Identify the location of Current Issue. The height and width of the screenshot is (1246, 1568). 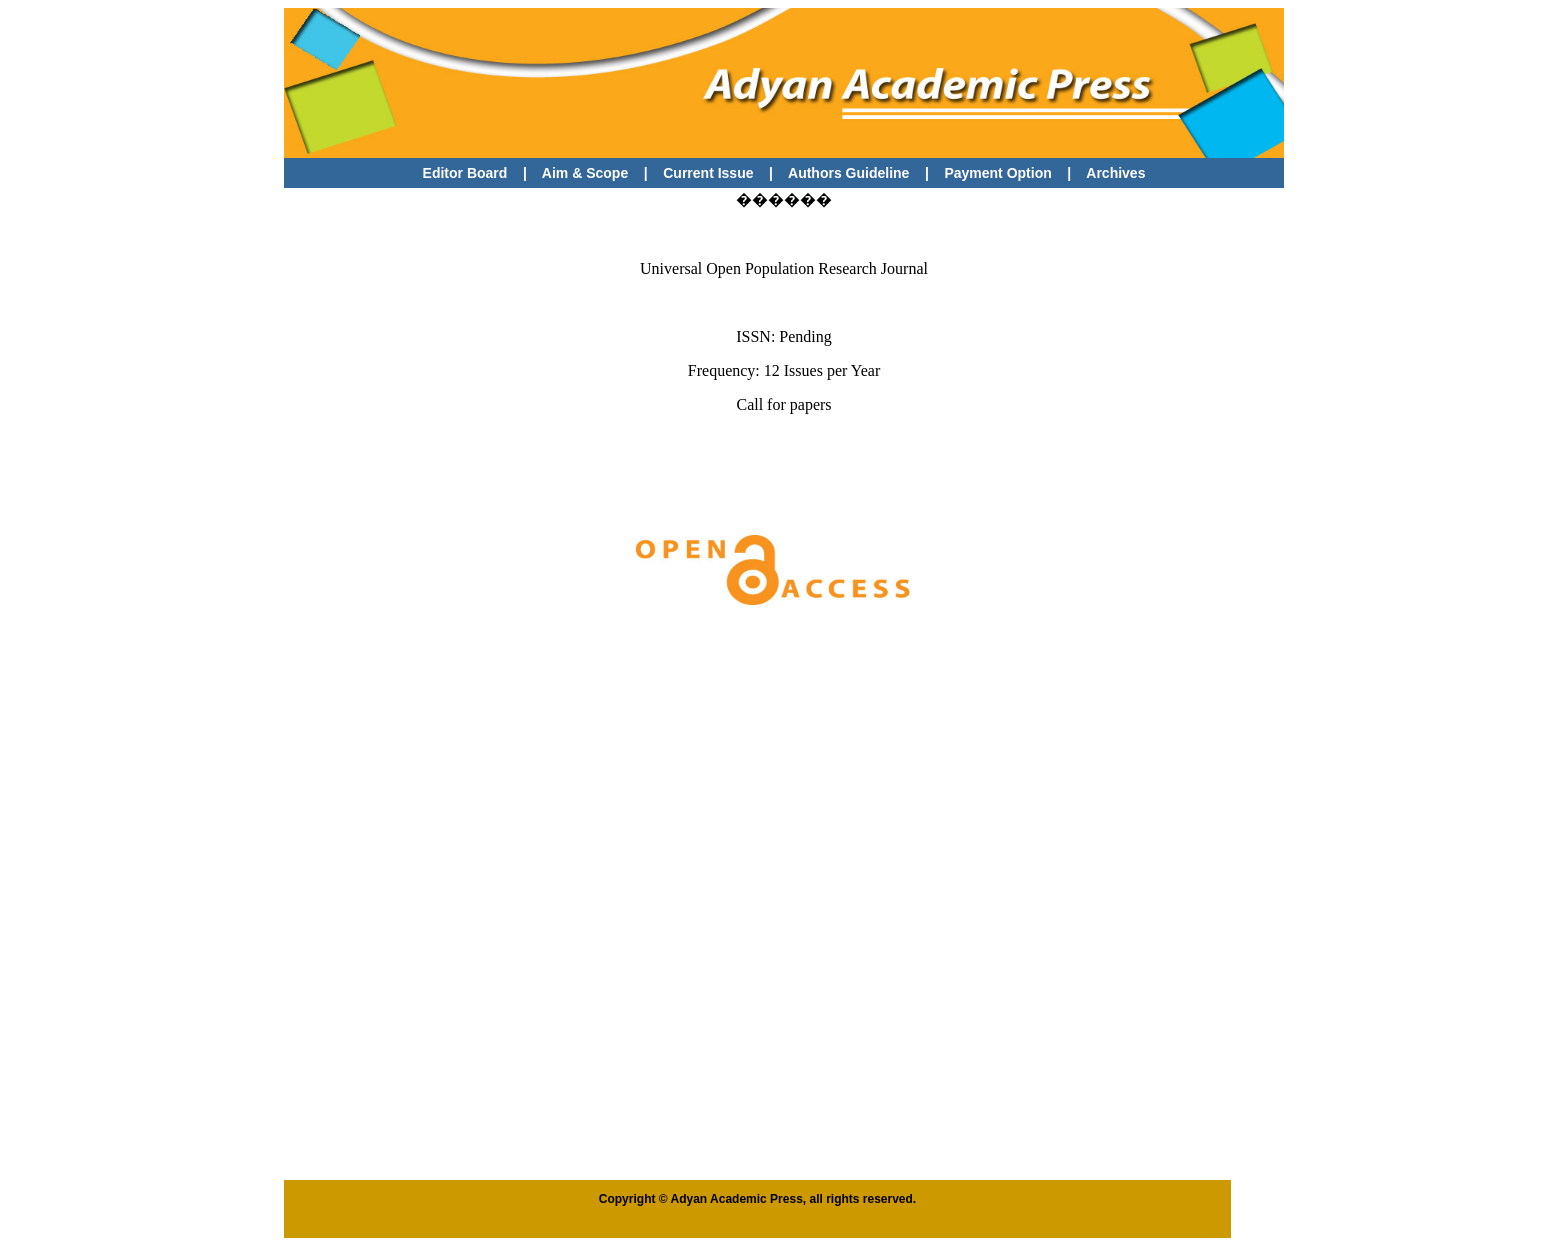
(710, 173).